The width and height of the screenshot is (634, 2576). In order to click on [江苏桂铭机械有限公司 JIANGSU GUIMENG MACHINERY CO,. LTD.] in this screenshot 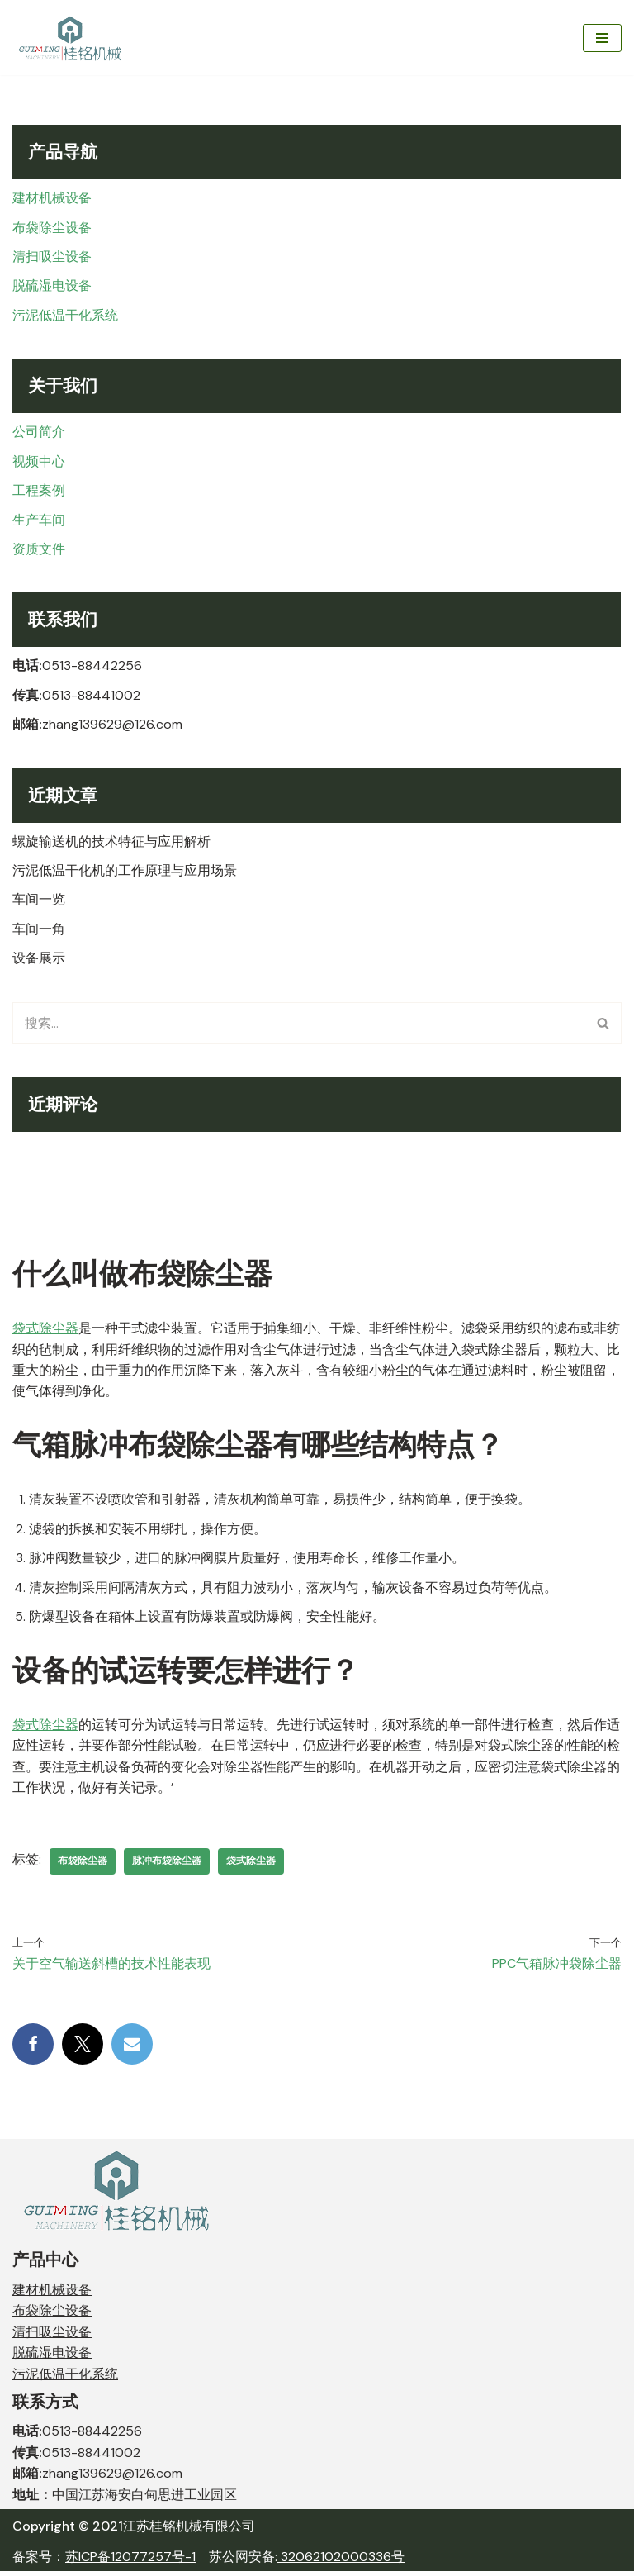, I will do `click(71, 38)`.